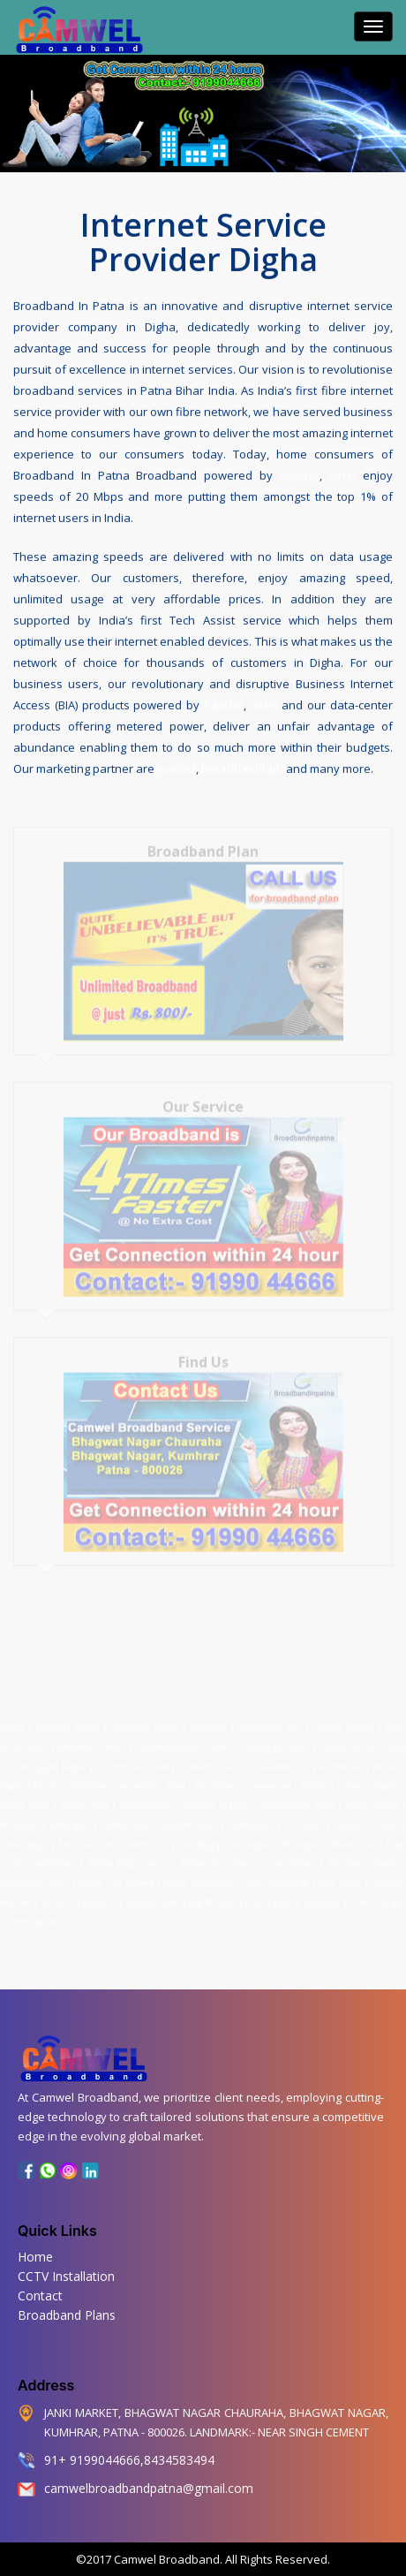  What do you see at coordinates (34, 1876) in the screenshot?
I see `Hanuman Nagar` at bounding box center [34, 1876].